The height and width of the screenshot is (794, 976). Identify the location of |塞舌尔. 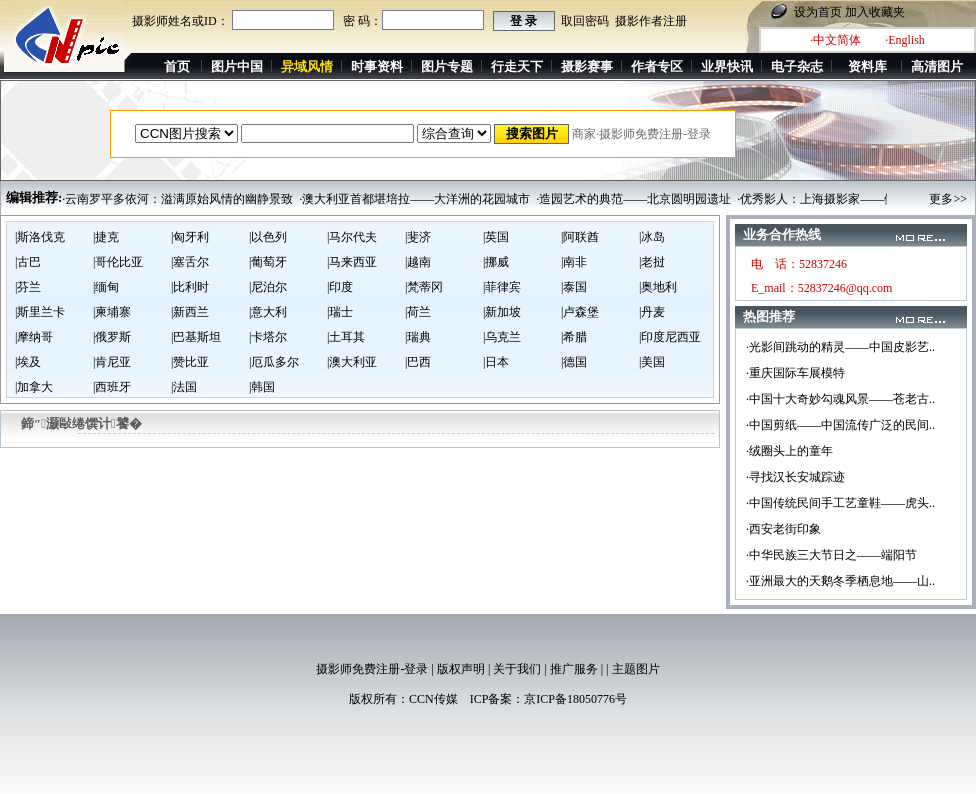
(190, 262).